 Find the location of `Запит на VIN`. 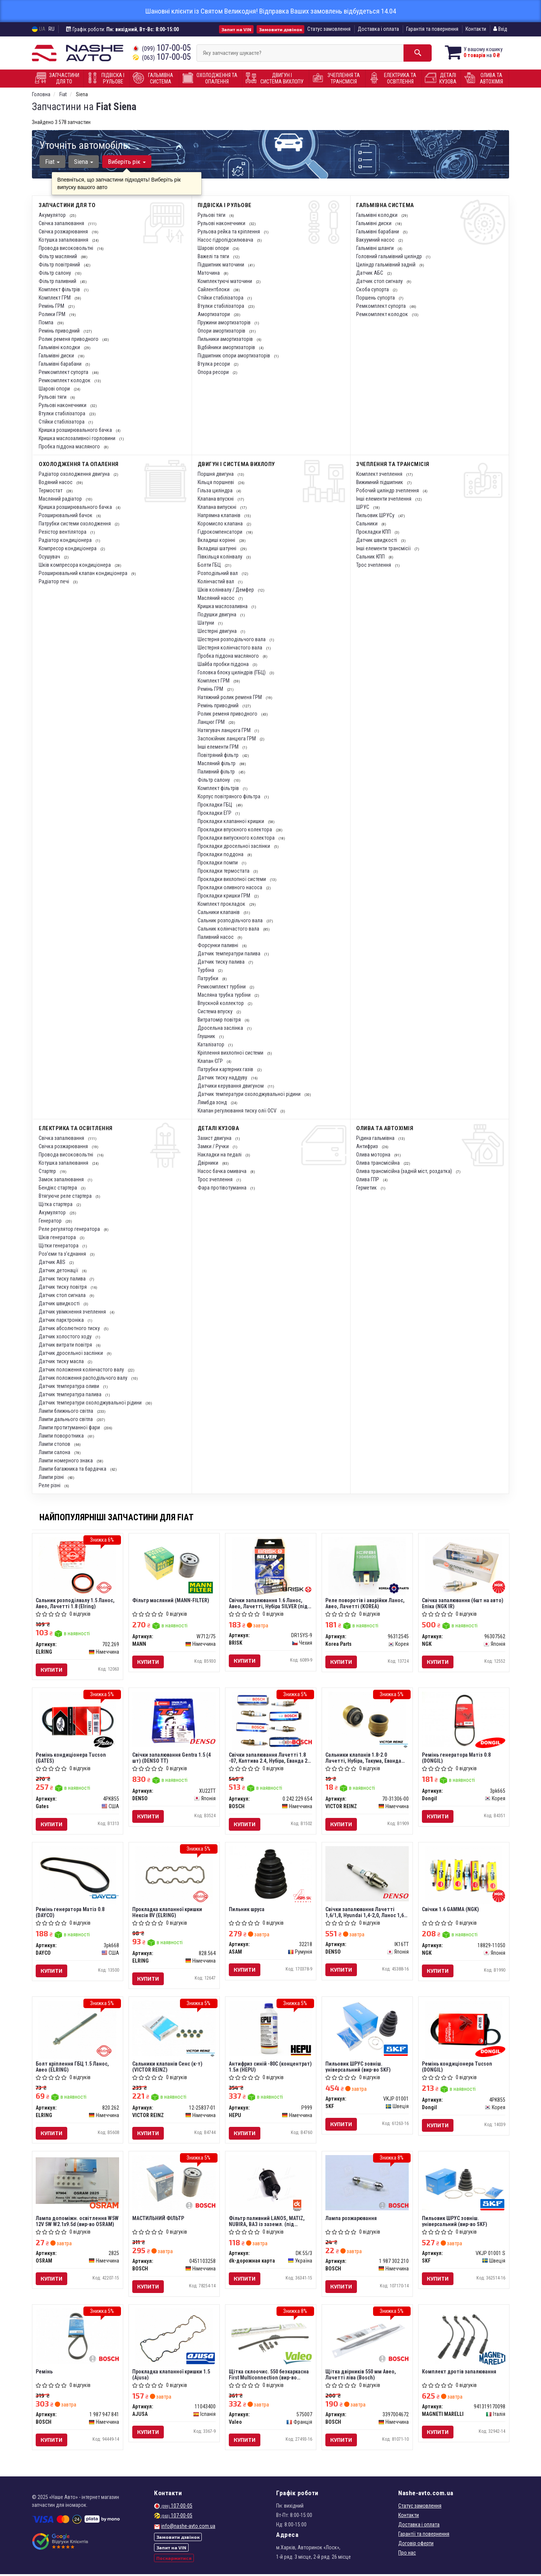

Запит на VIN is located at coordinates (236, 29).